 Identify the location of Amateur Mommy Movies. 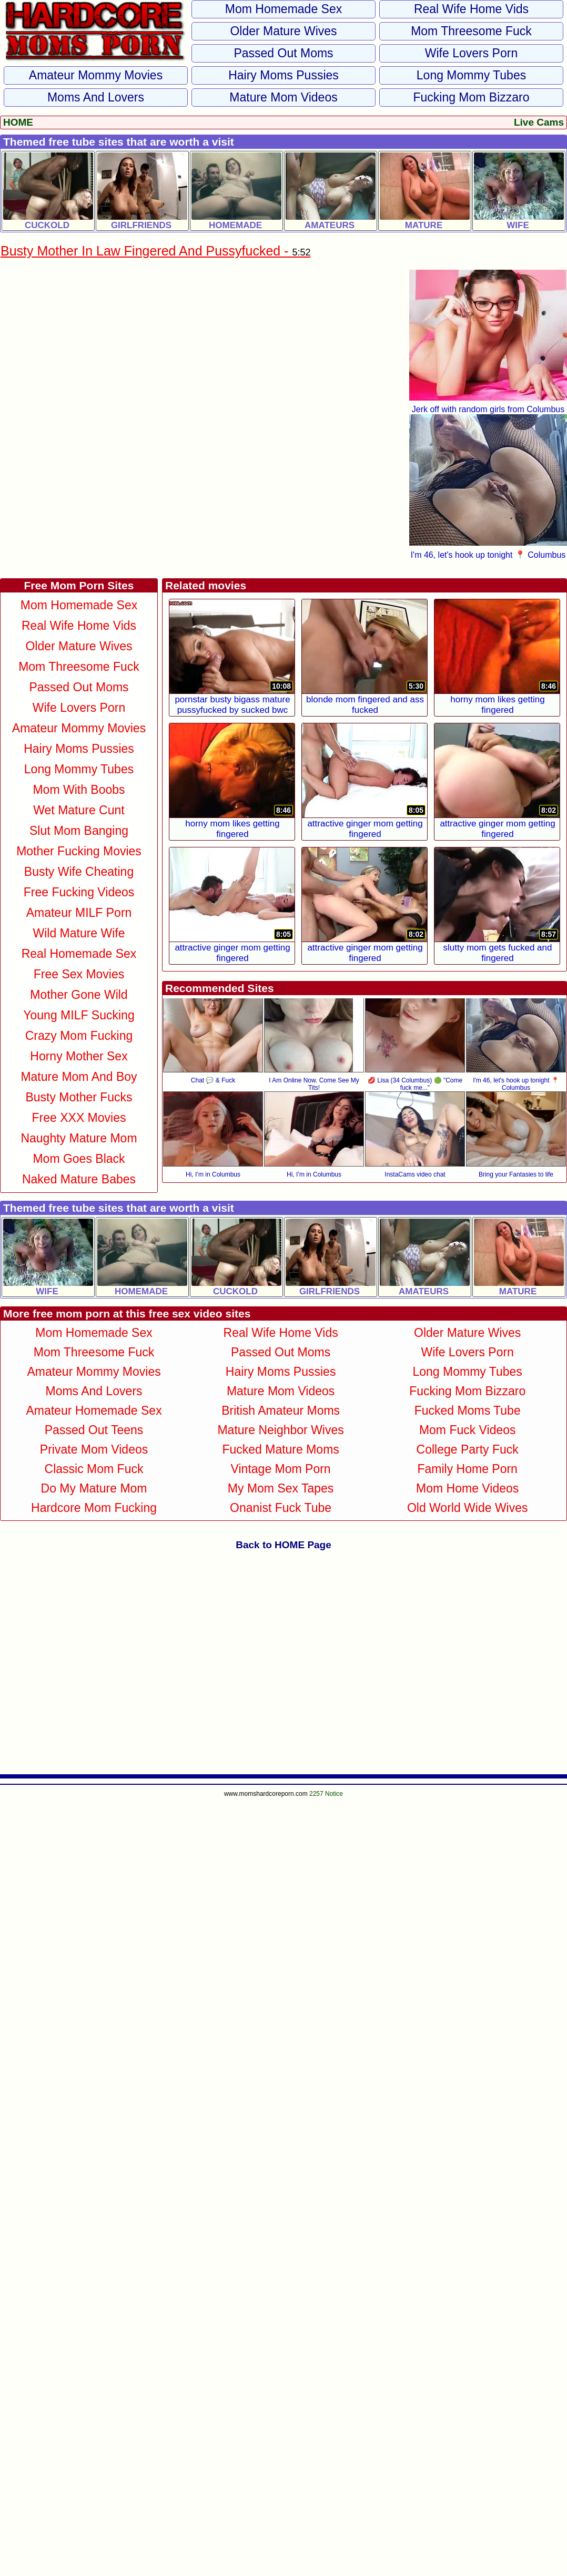
(96, 75).